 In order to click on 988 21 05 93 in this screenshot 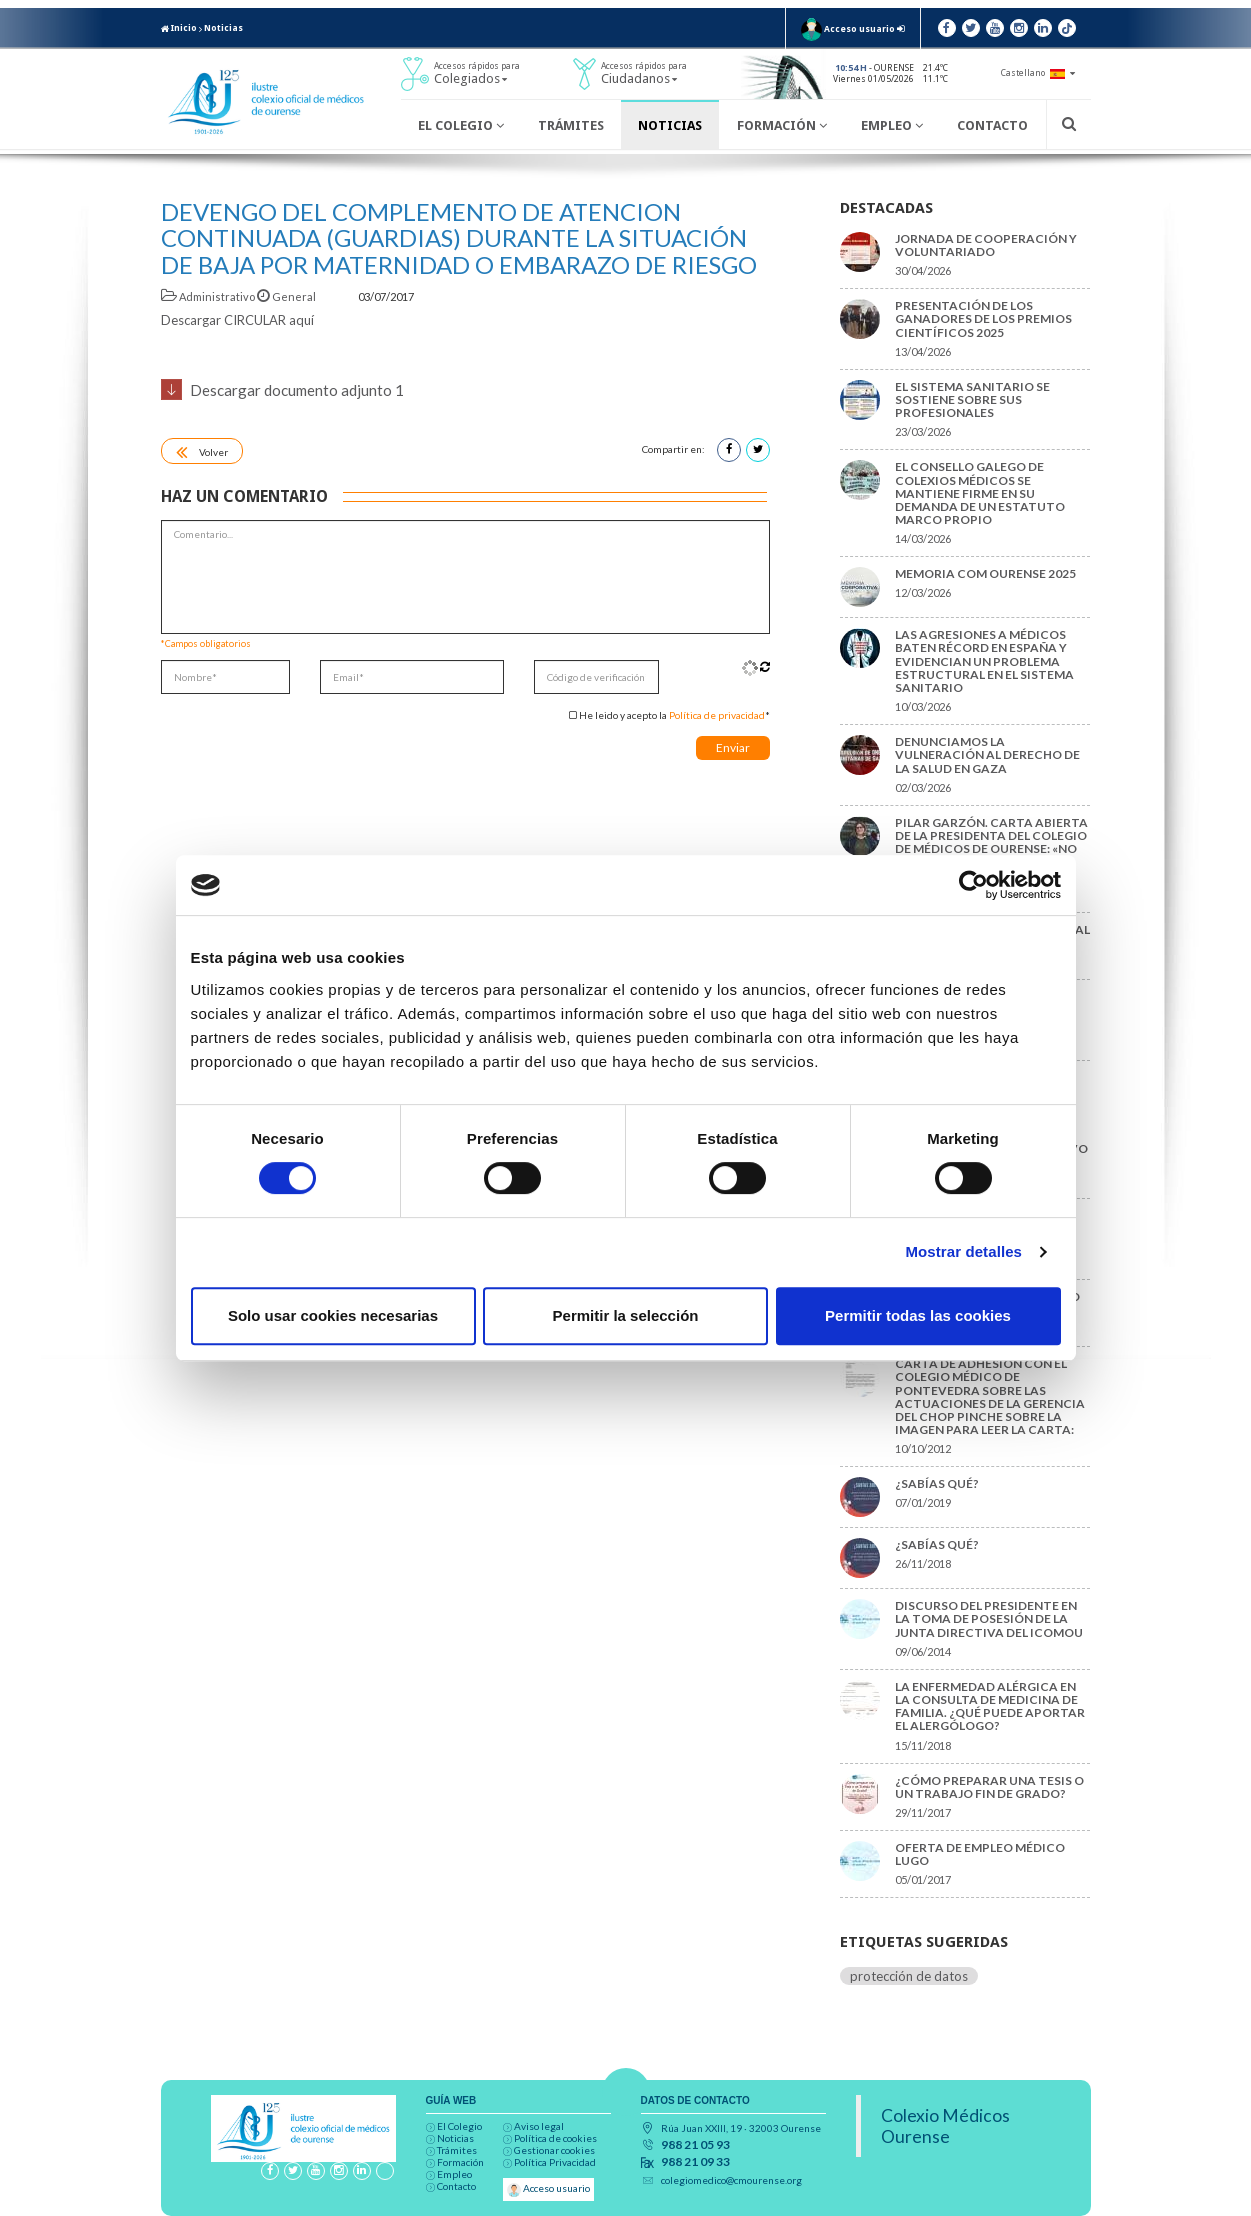, I will do `click(695, 2145)`.